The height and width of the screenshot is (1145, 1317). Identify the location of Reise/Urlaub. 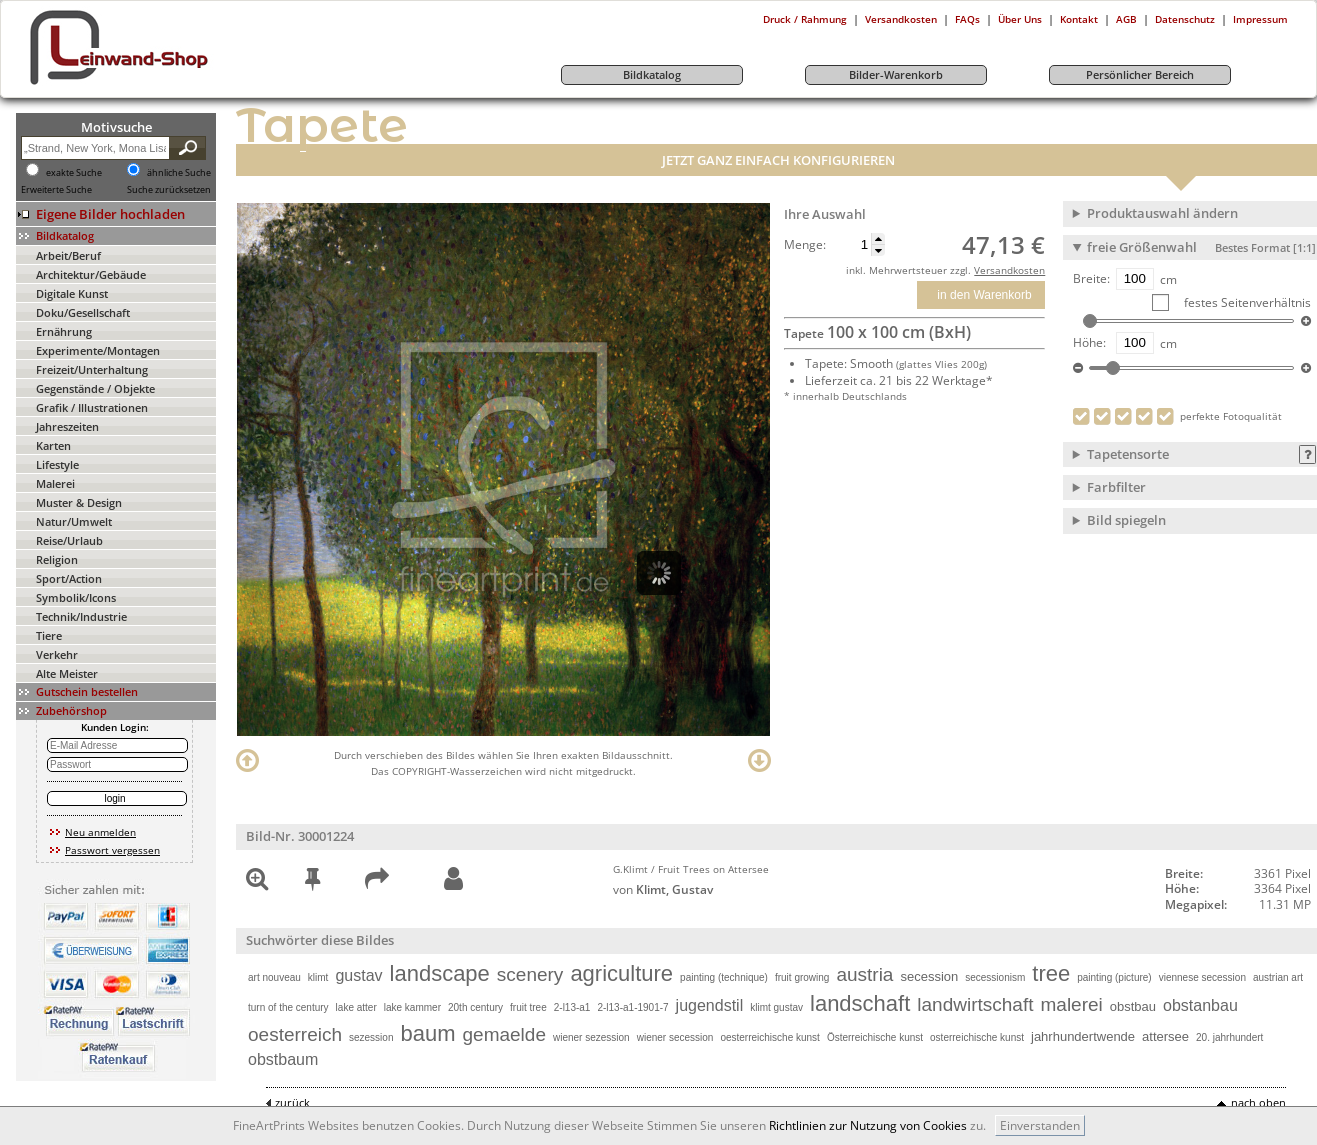
(69, 540).